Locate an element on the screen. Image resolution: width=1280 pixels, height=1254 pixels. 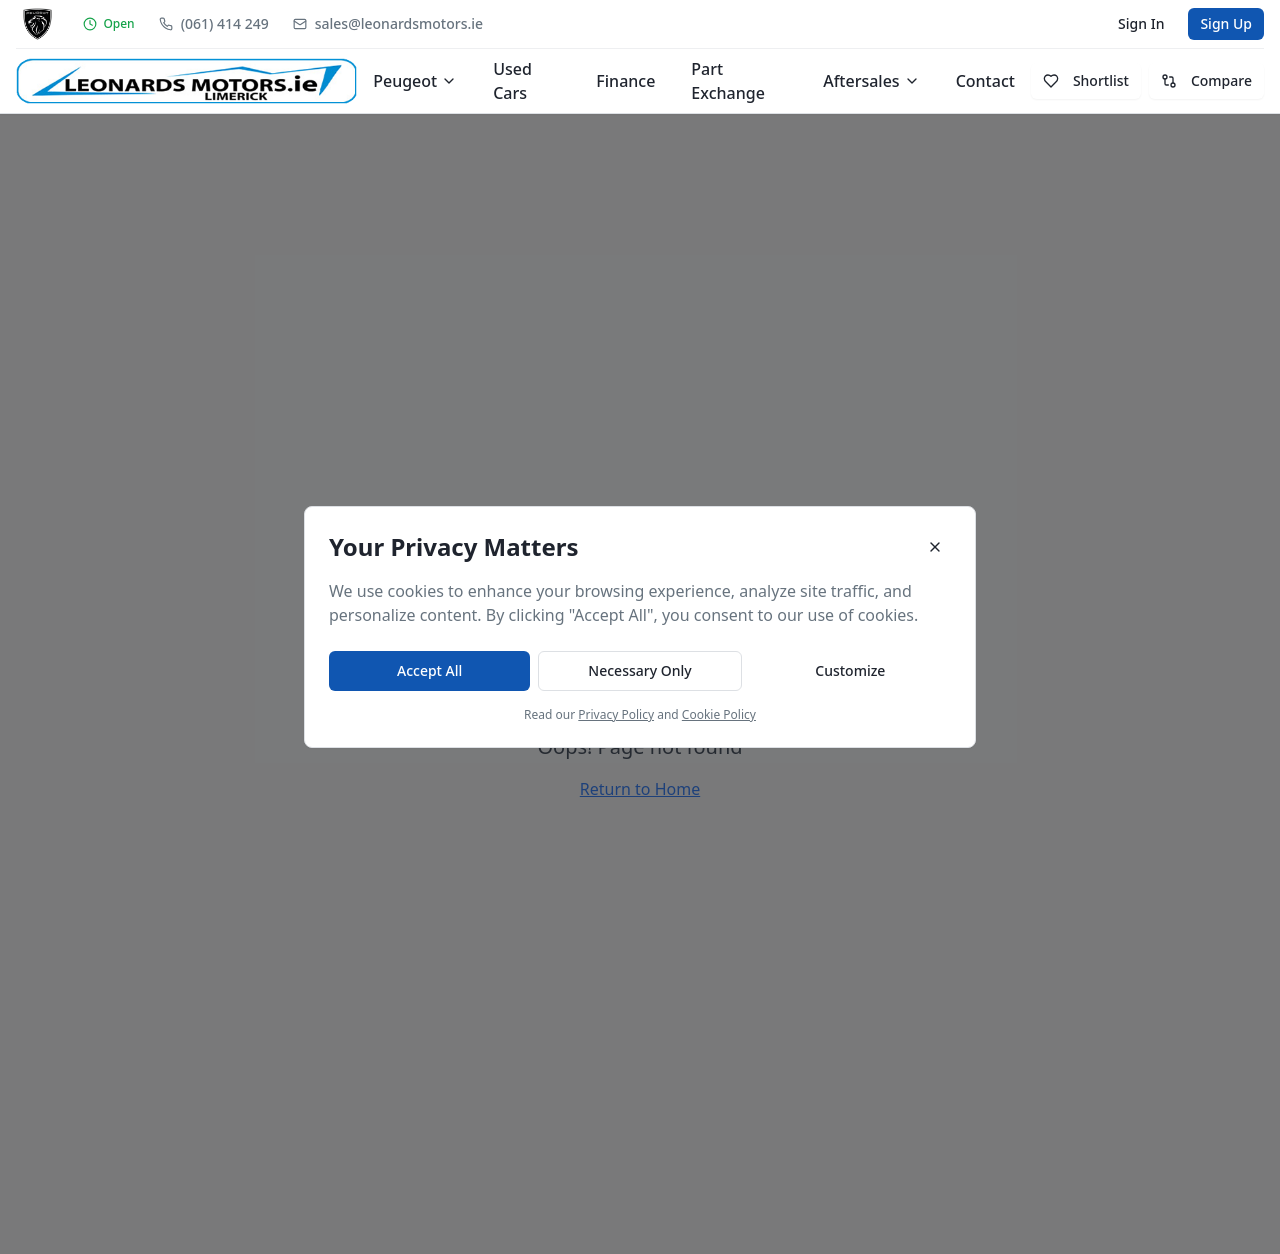
Customize is located at coordinates (850, 670).